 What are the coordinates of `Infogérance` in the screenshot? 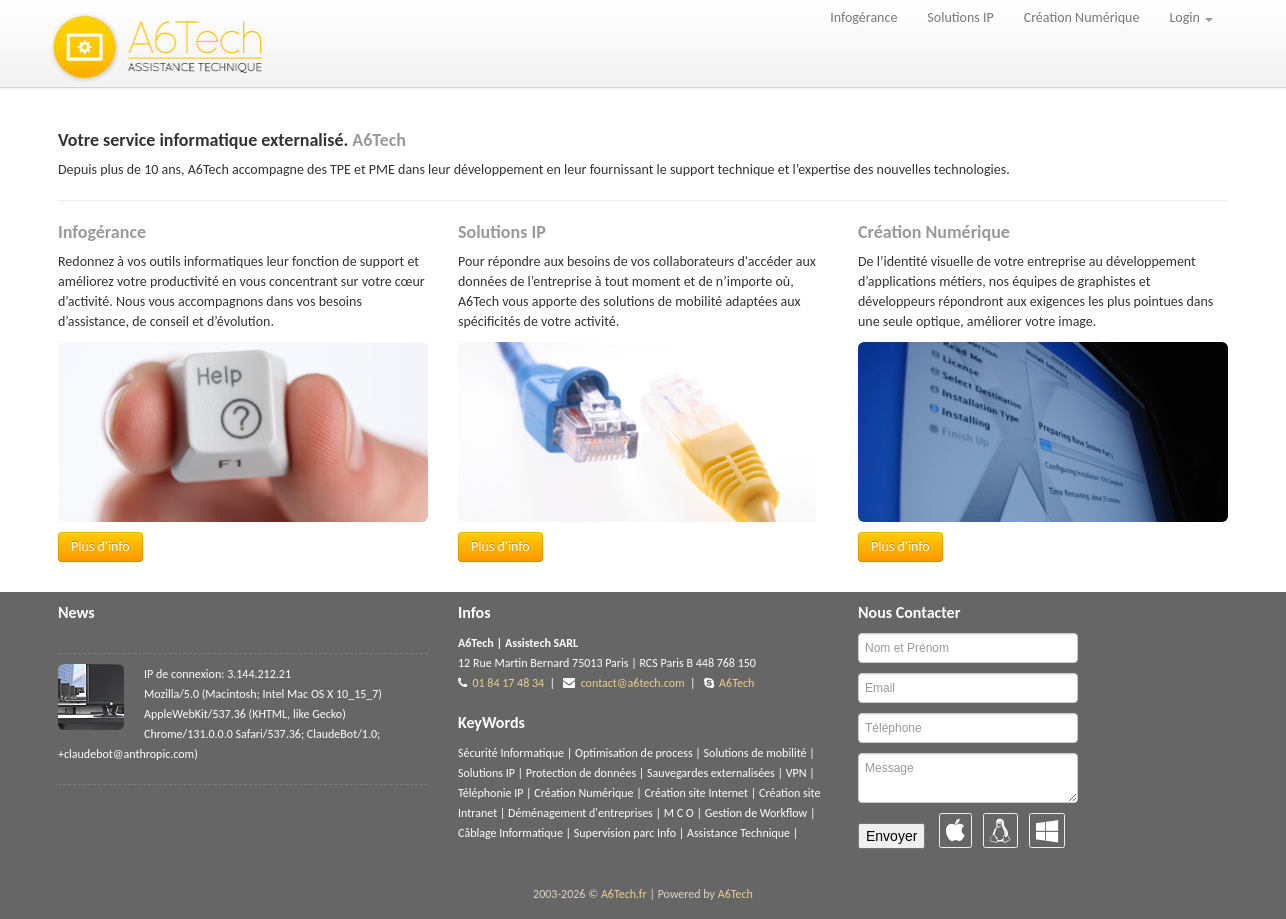 It's located at (863, 17).